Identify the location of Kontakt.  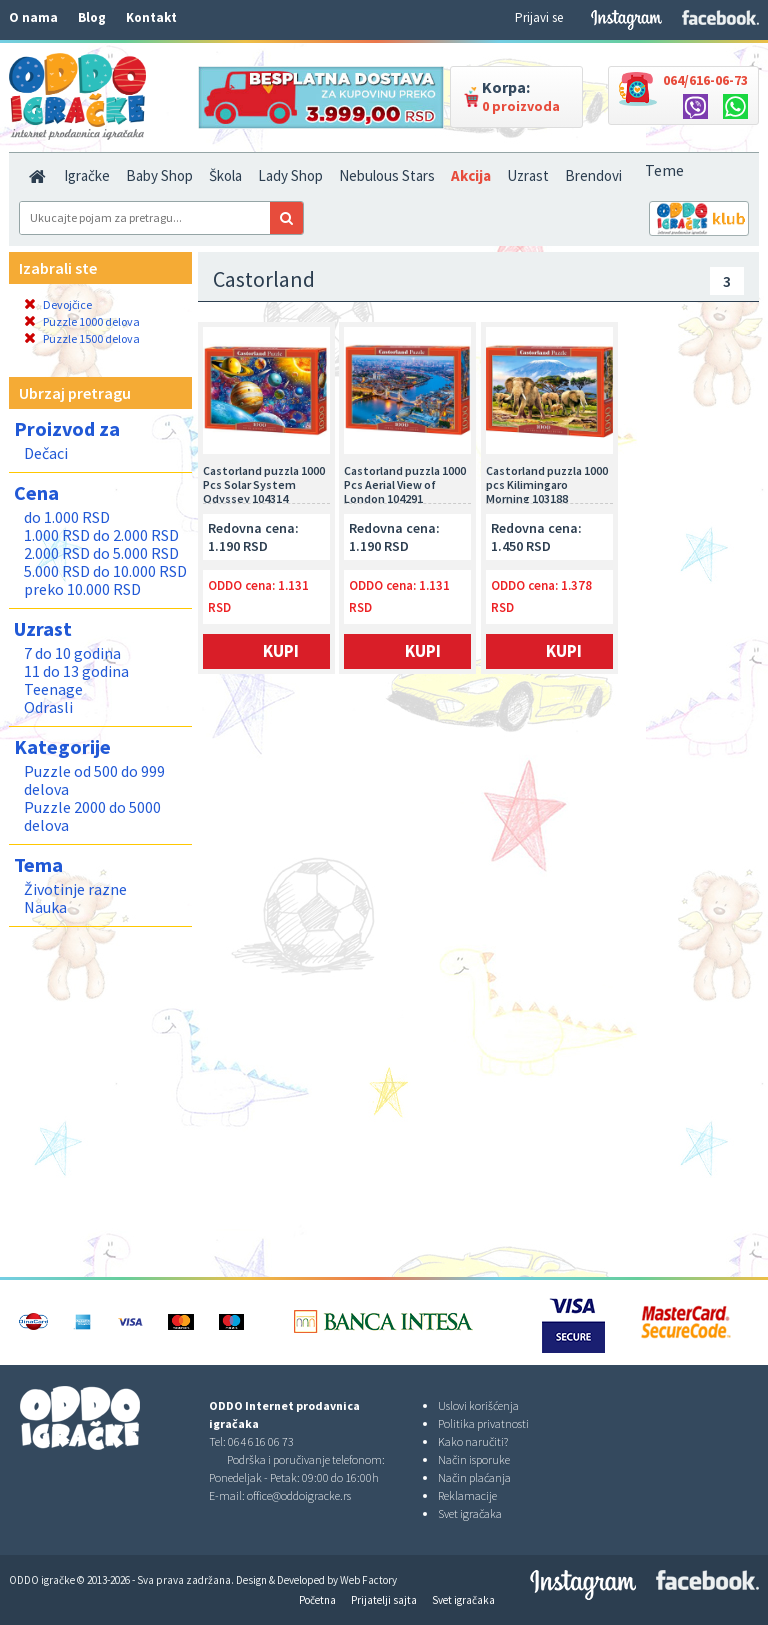
(151, 17).